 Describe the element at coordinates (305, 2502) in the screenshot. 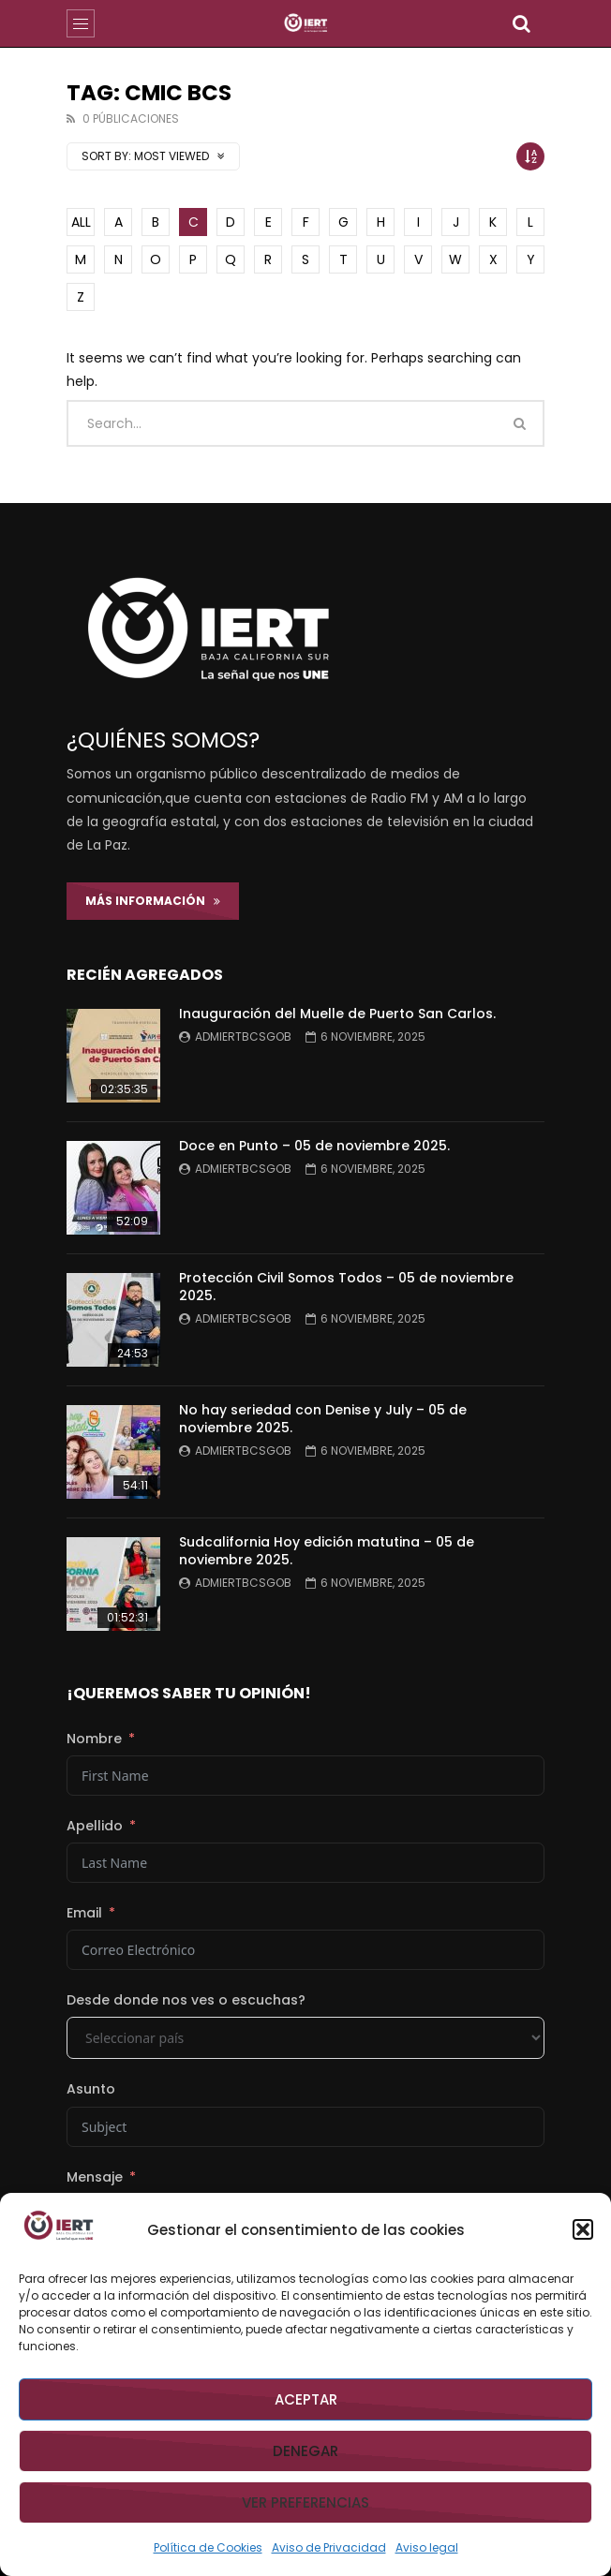

I see `Ver preferencias` at that location.